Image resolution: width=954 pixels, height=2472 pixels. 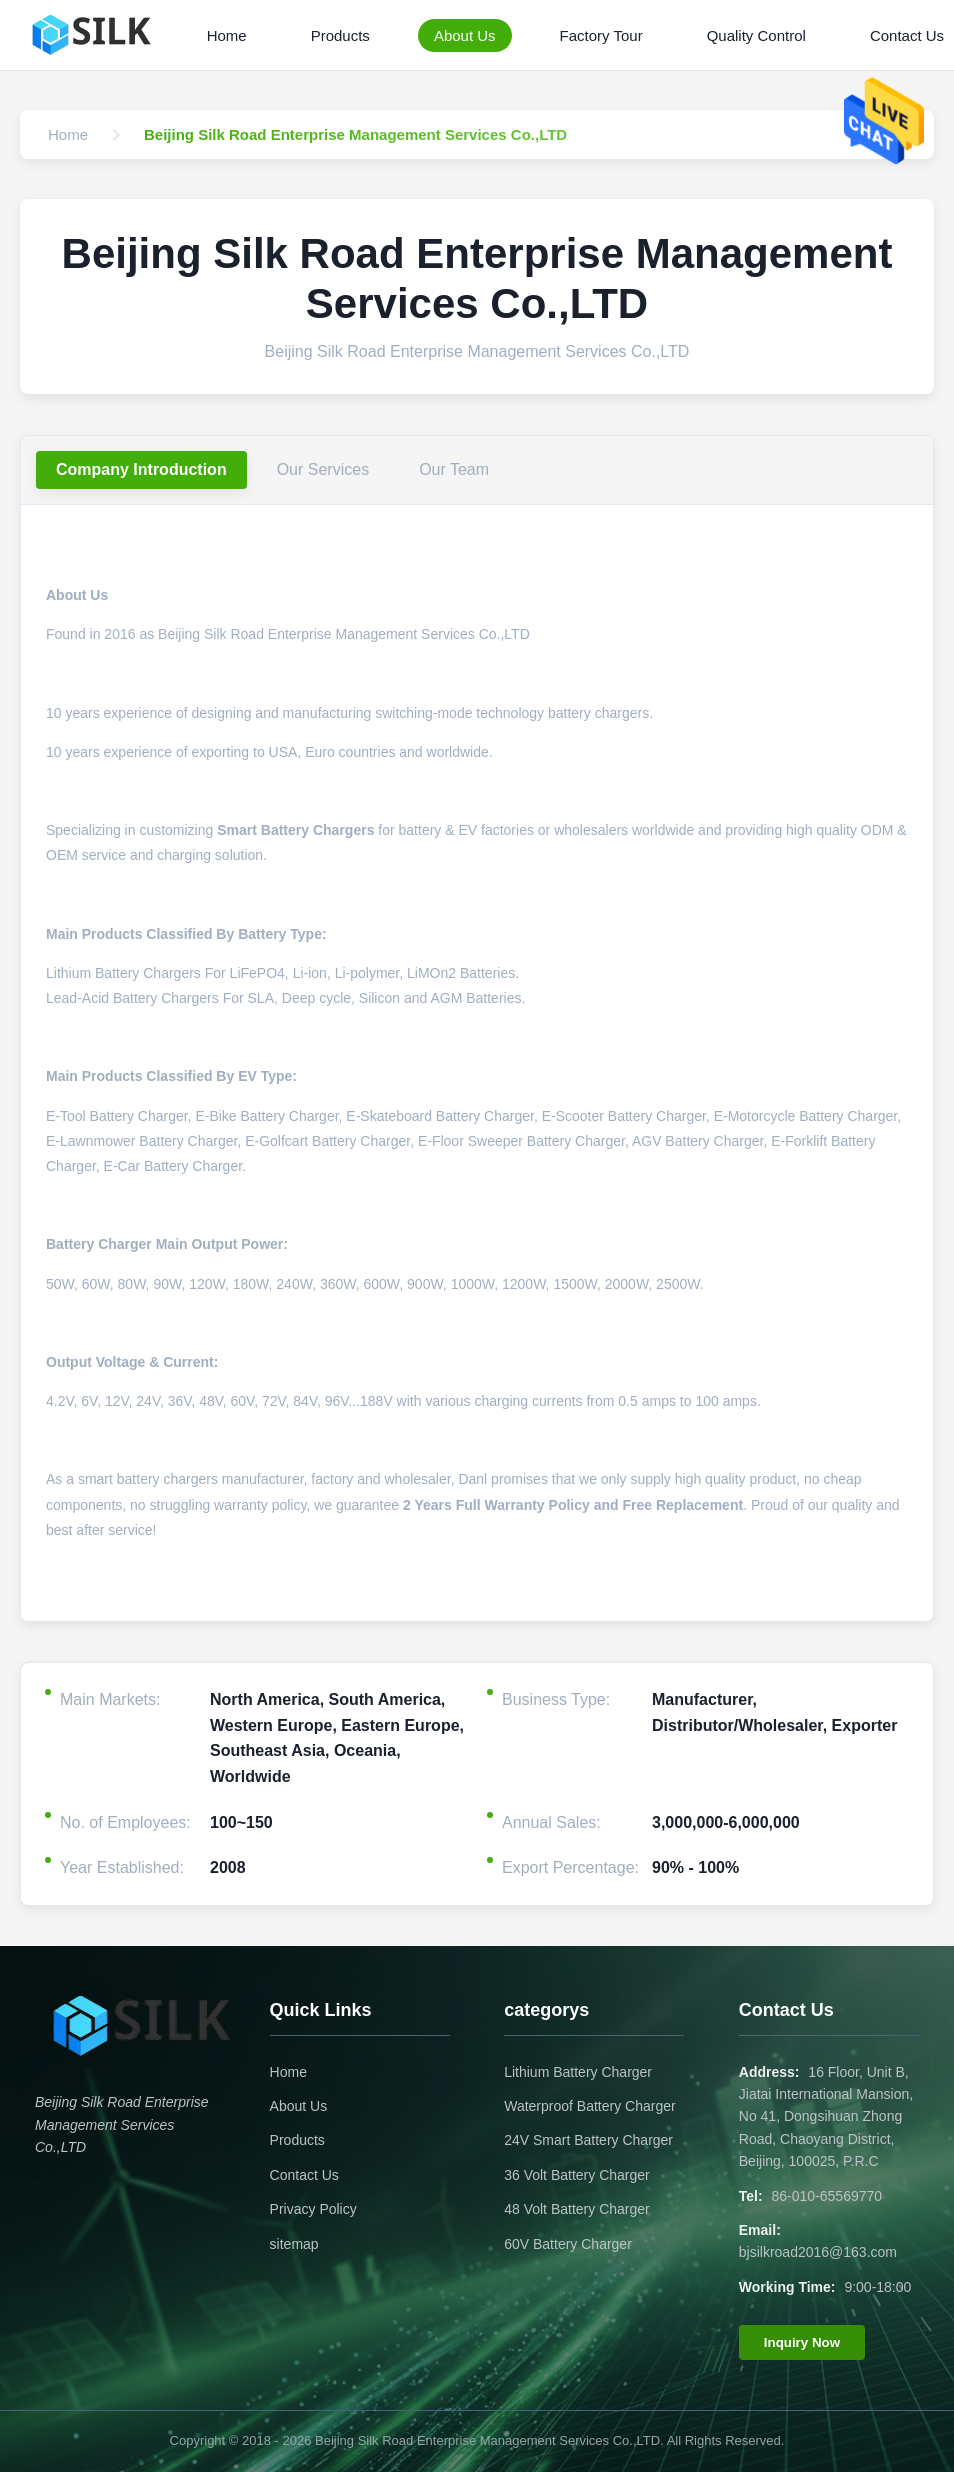 I want to click on Inquiry Now, so click(x=802, y=2342).